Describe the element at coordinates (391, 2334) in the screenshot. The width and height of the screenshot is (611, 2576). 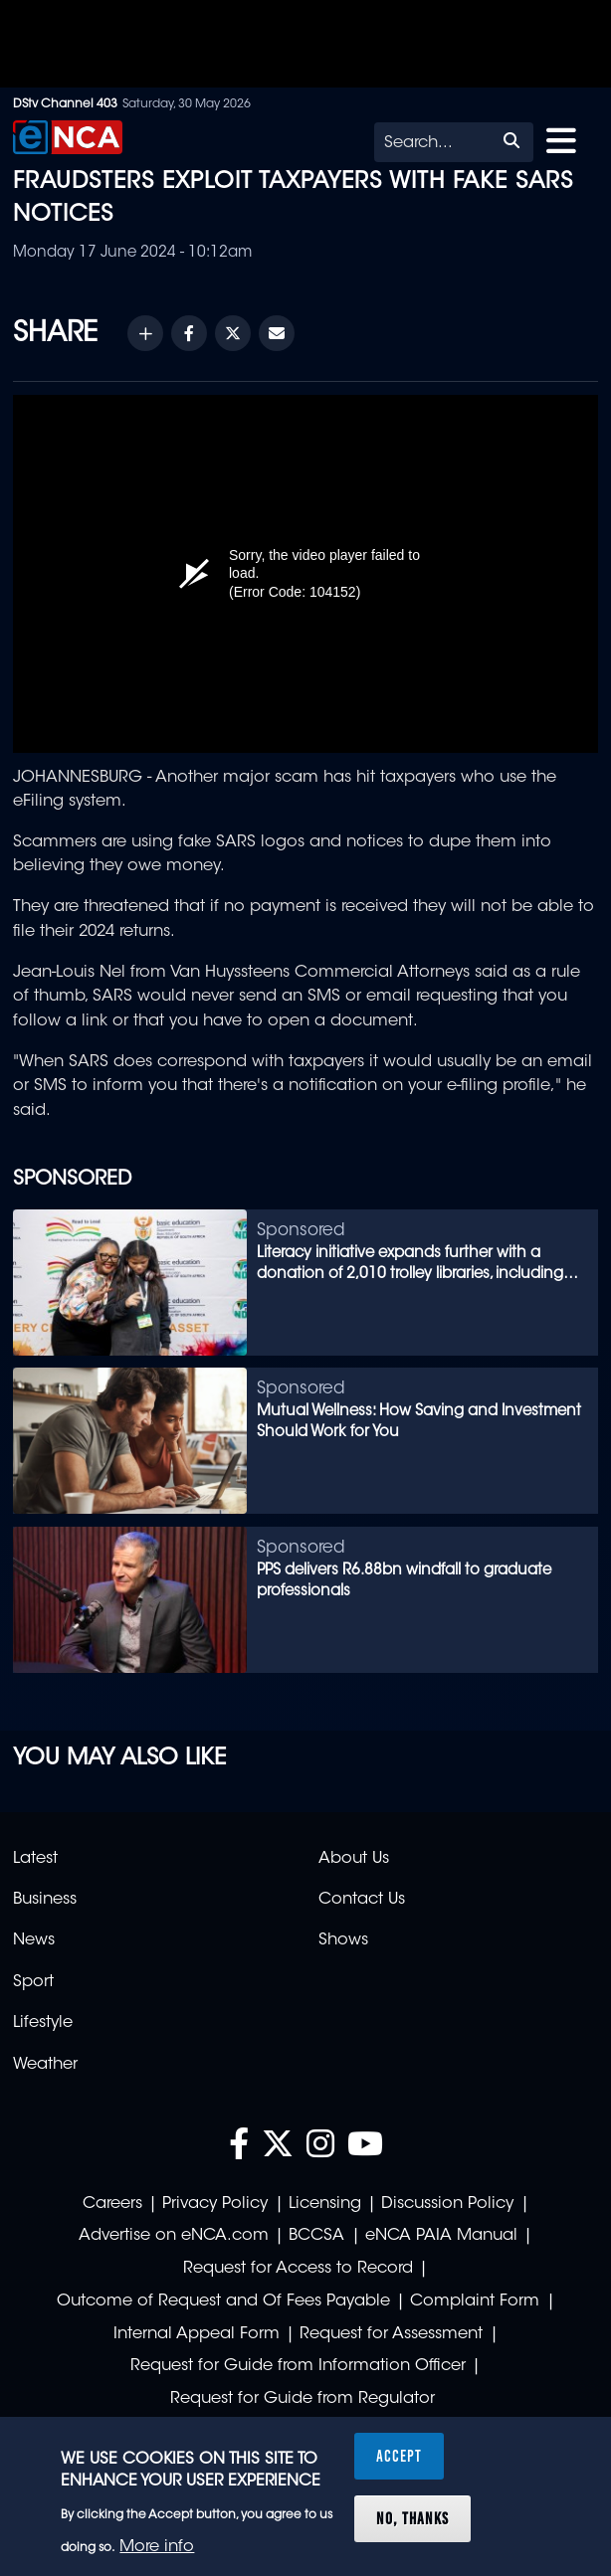
I see `Request for Assessment` at that location.